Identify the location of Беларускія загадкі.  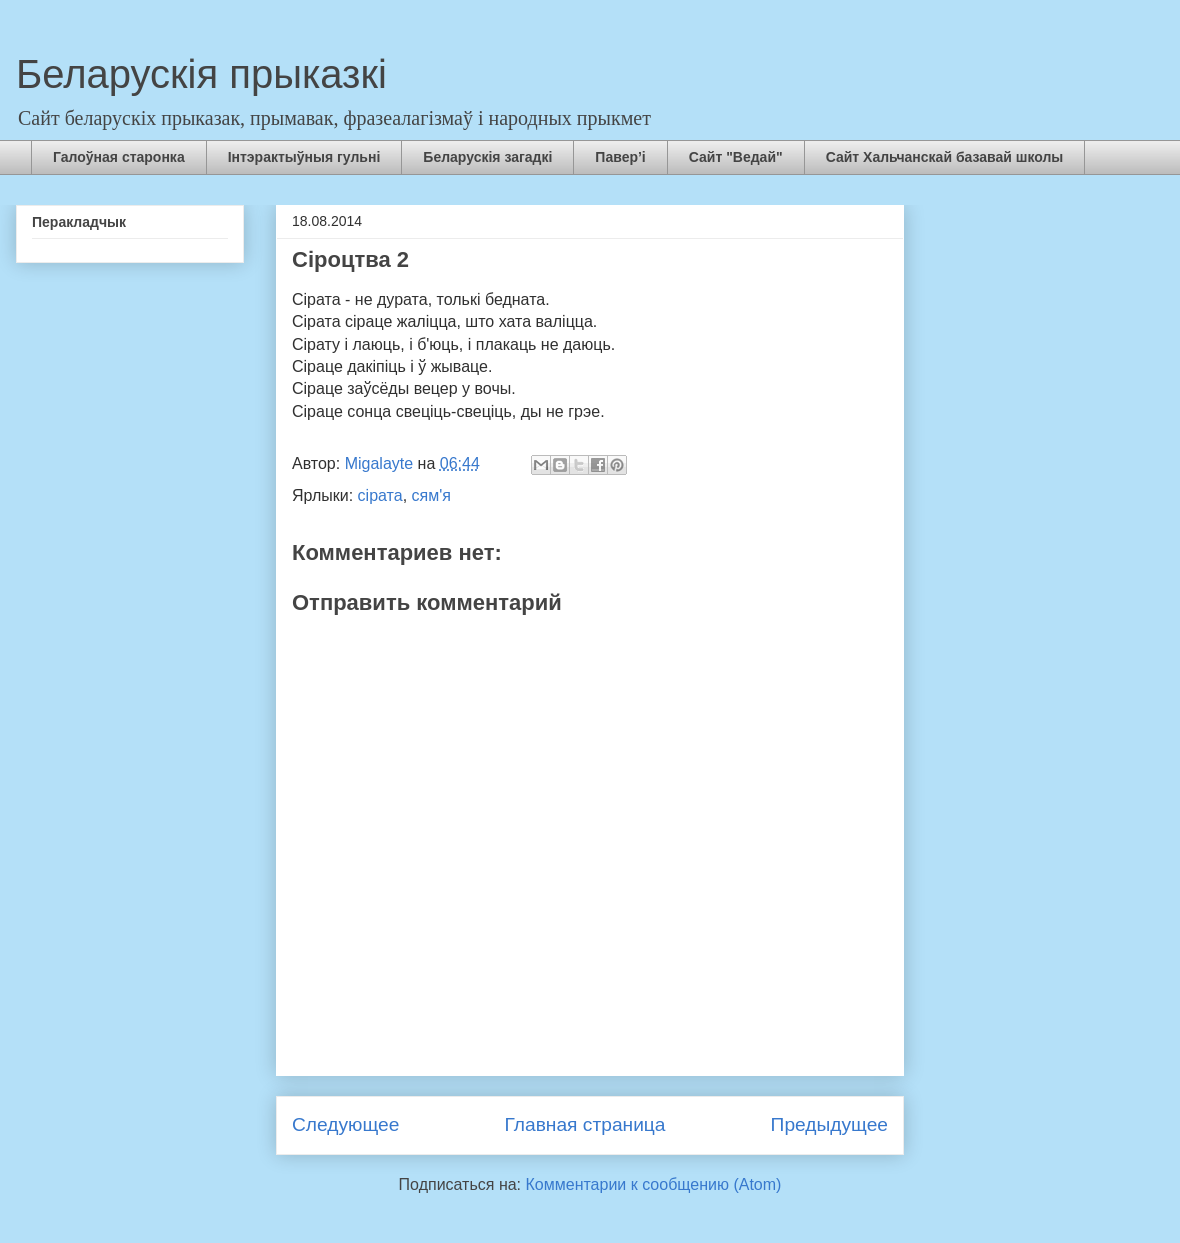
(487, 157).